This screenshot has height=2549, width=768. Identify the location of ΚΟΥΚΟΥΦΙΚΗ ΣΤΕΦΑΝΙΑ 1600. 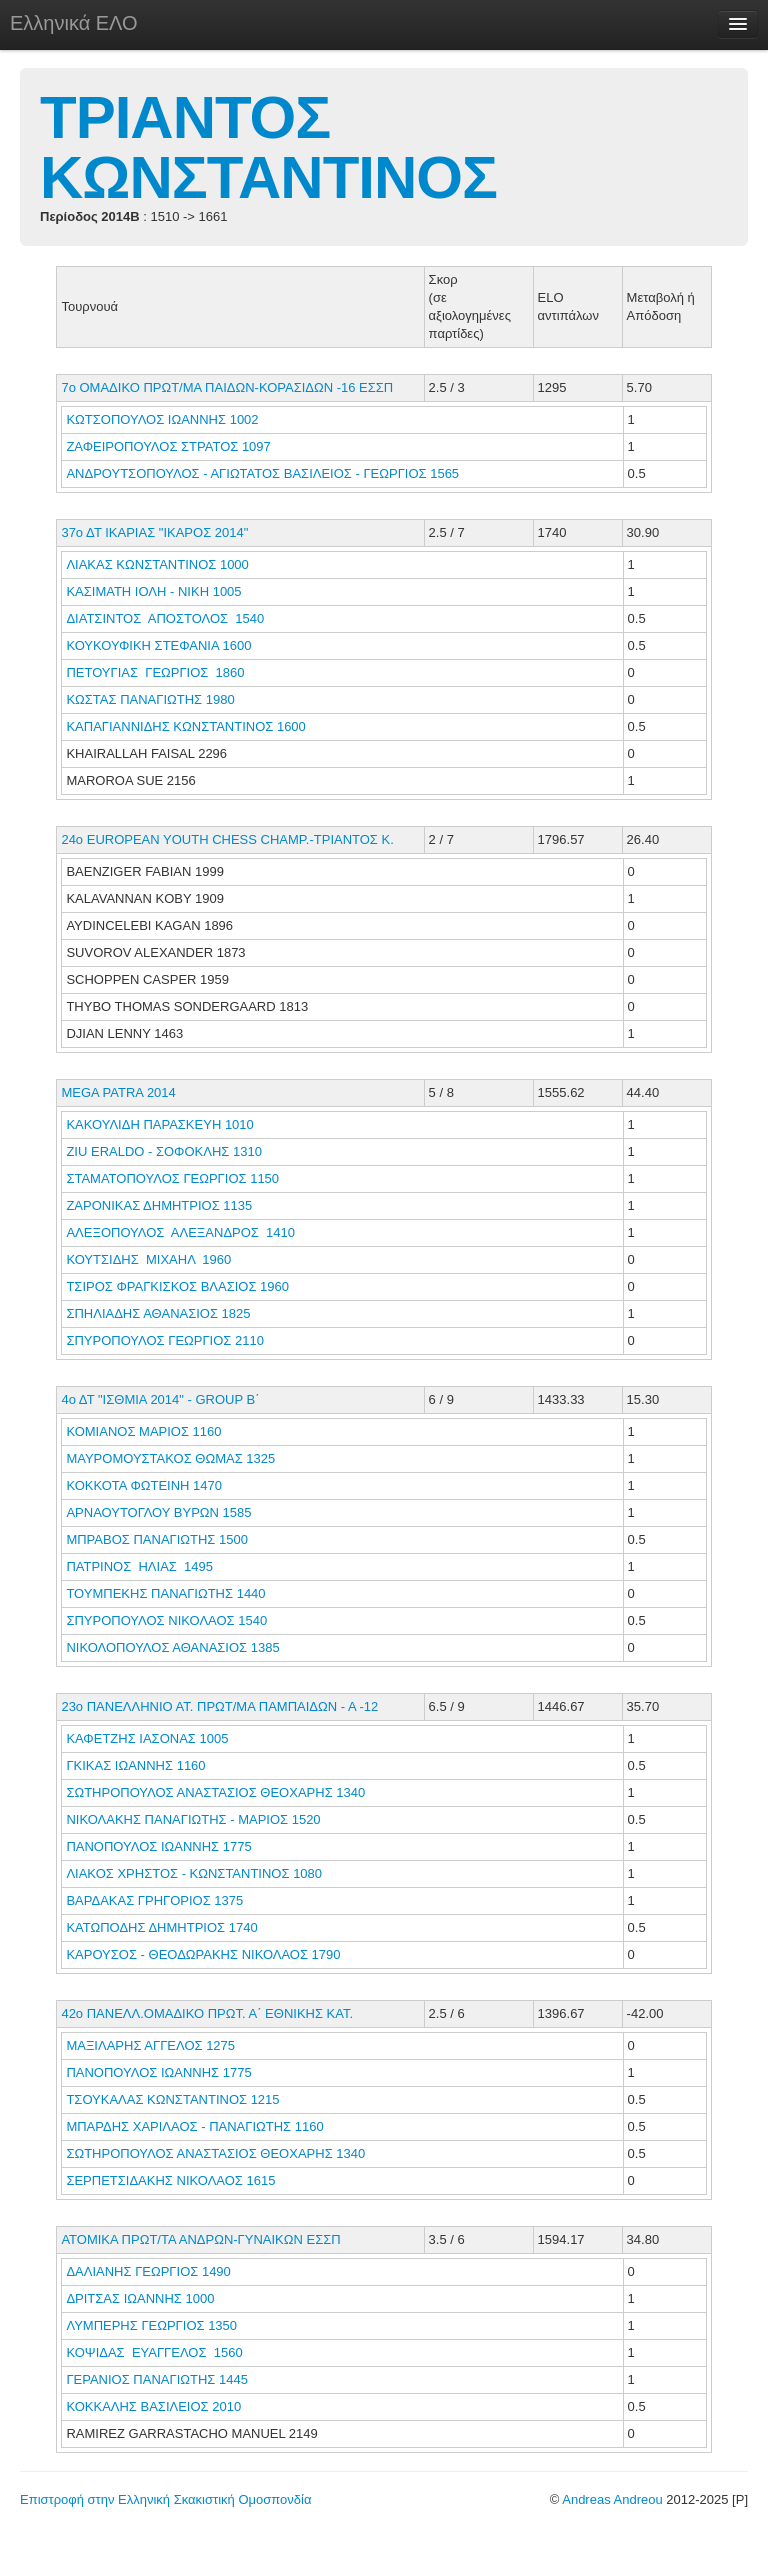
(158, 645).